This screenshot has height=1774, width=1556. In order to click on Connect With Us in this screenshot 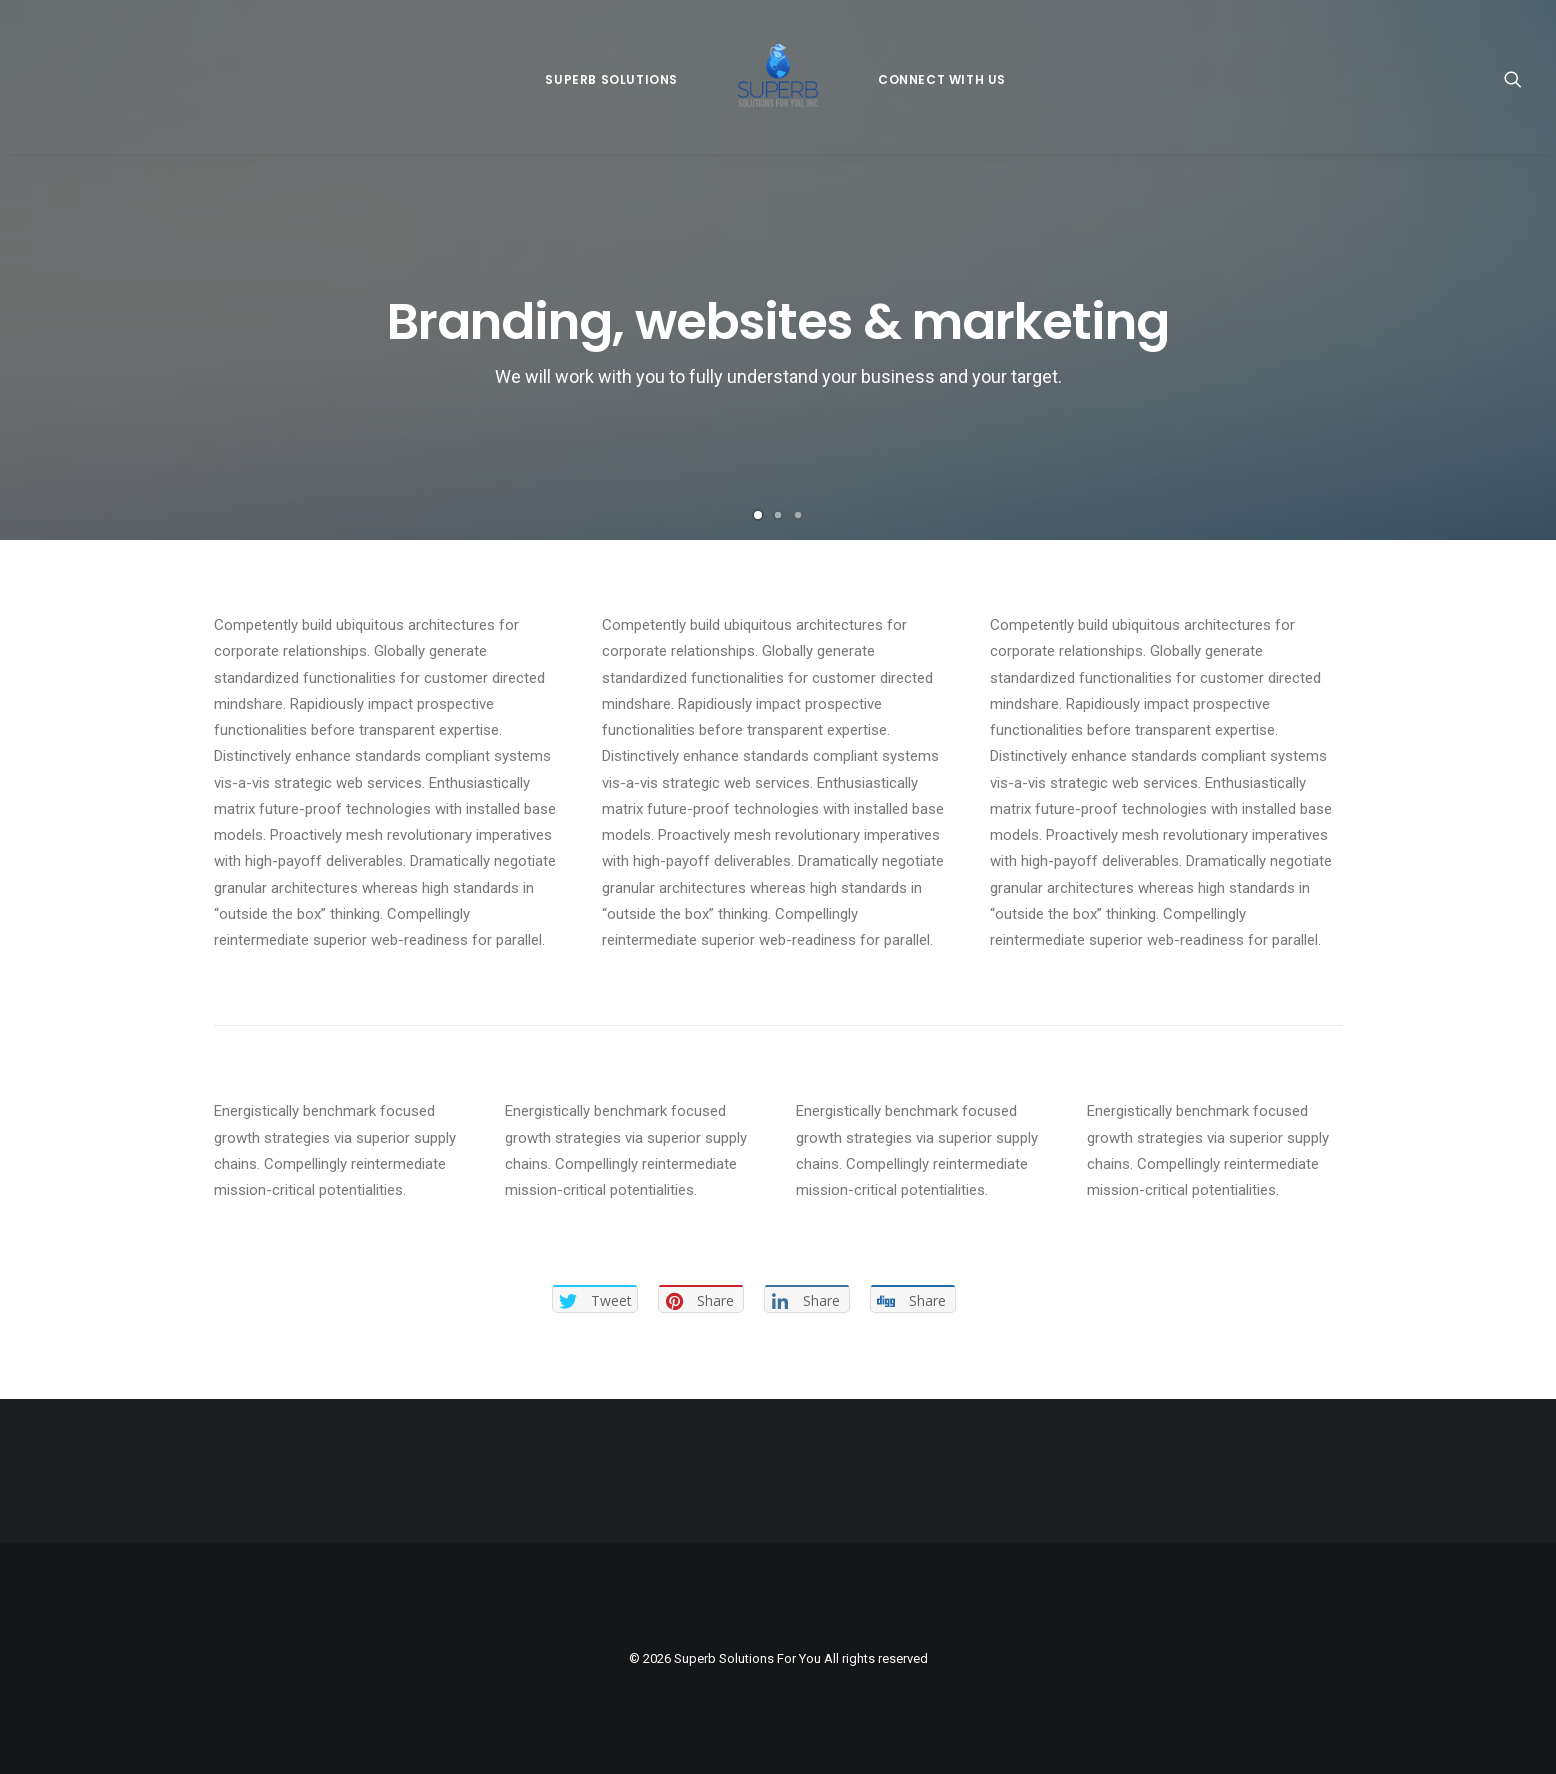, I will do `click(942, 79)`.